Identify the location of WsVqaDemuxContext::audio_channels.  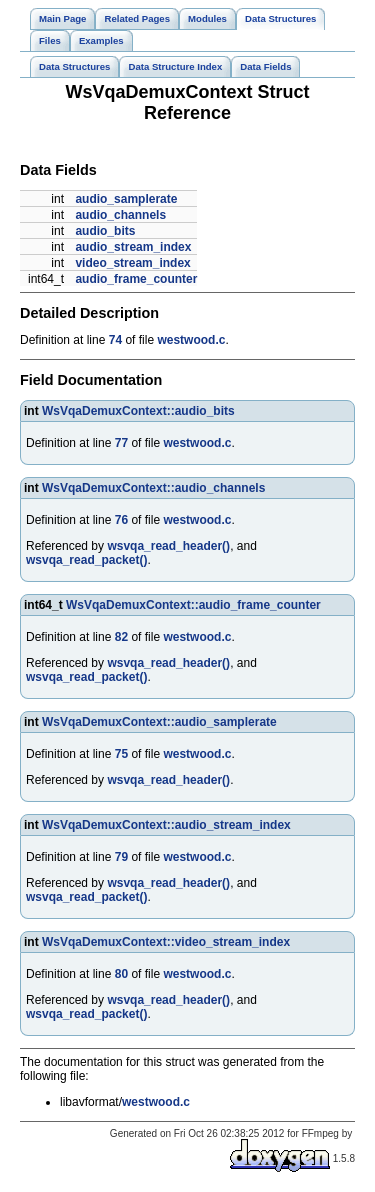
(153, 488).